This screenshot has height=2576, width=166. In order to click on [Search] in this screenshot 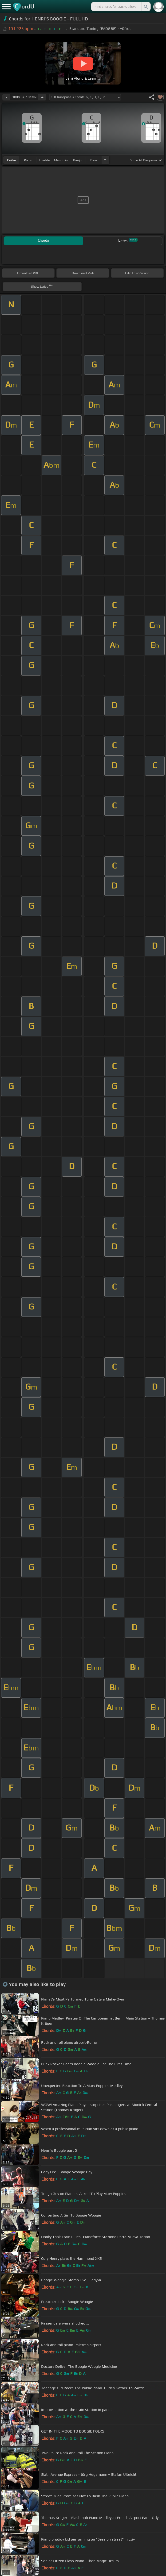, I will do `click(145, 6)`.